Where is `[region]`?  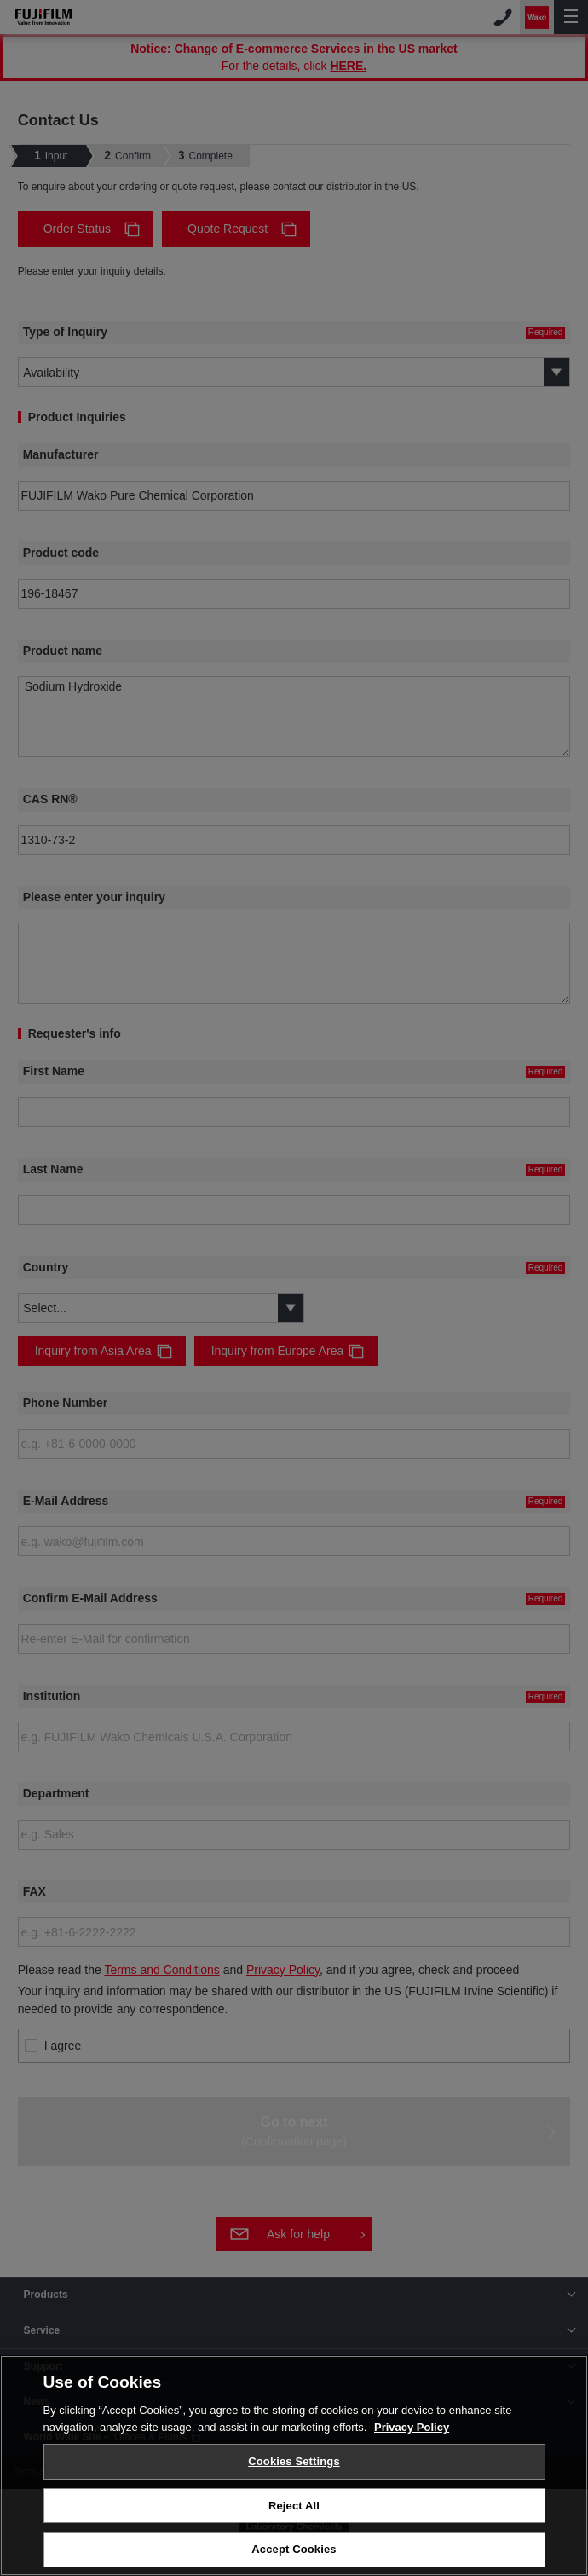 [region] is located at coordinates (294, 2465).